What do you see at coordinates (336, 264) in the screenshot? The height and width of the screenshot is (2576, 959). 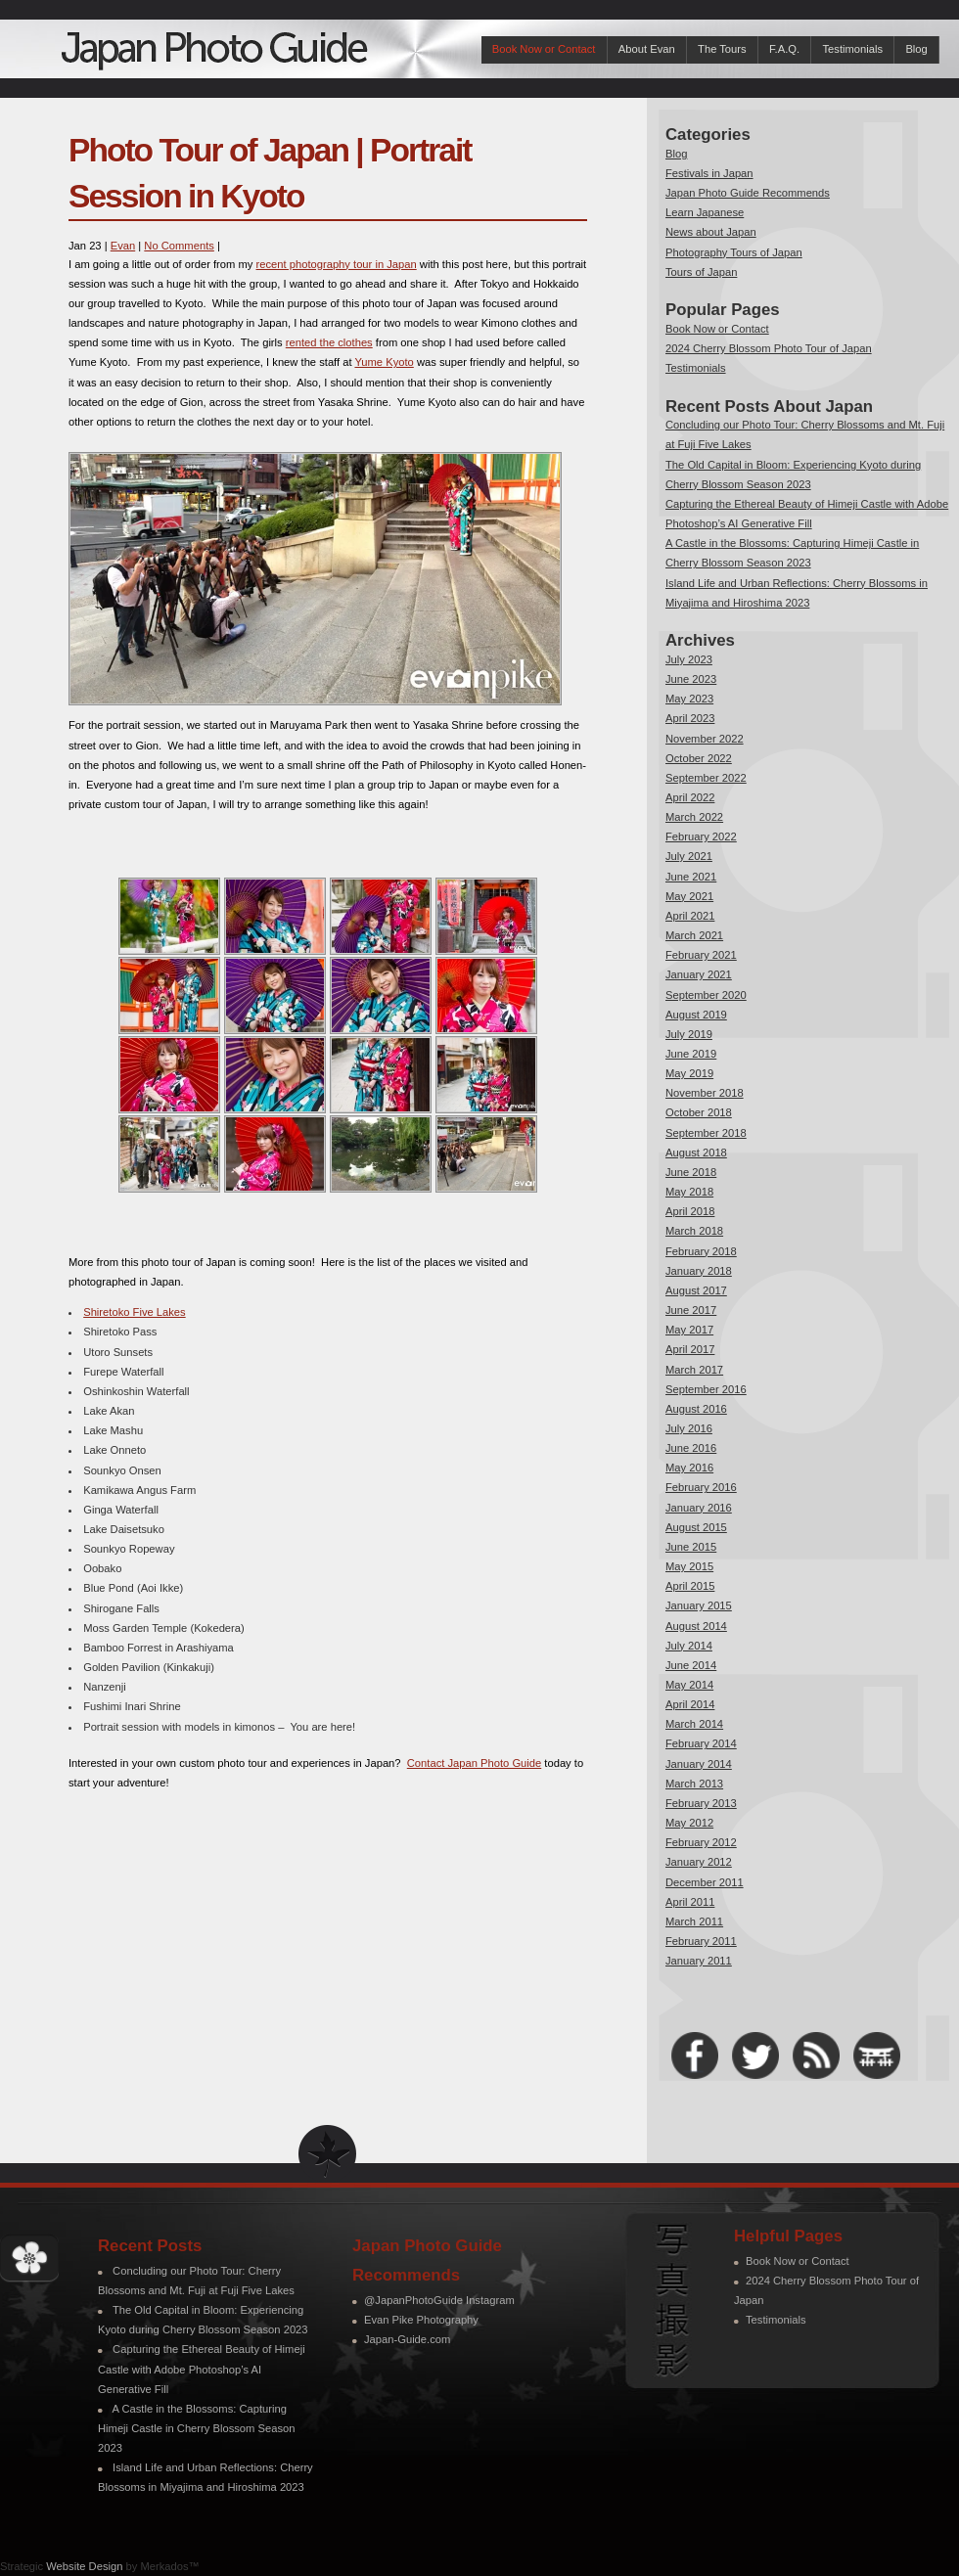 I see `recent photography tour in Japan` at bounding box center [336, 264].